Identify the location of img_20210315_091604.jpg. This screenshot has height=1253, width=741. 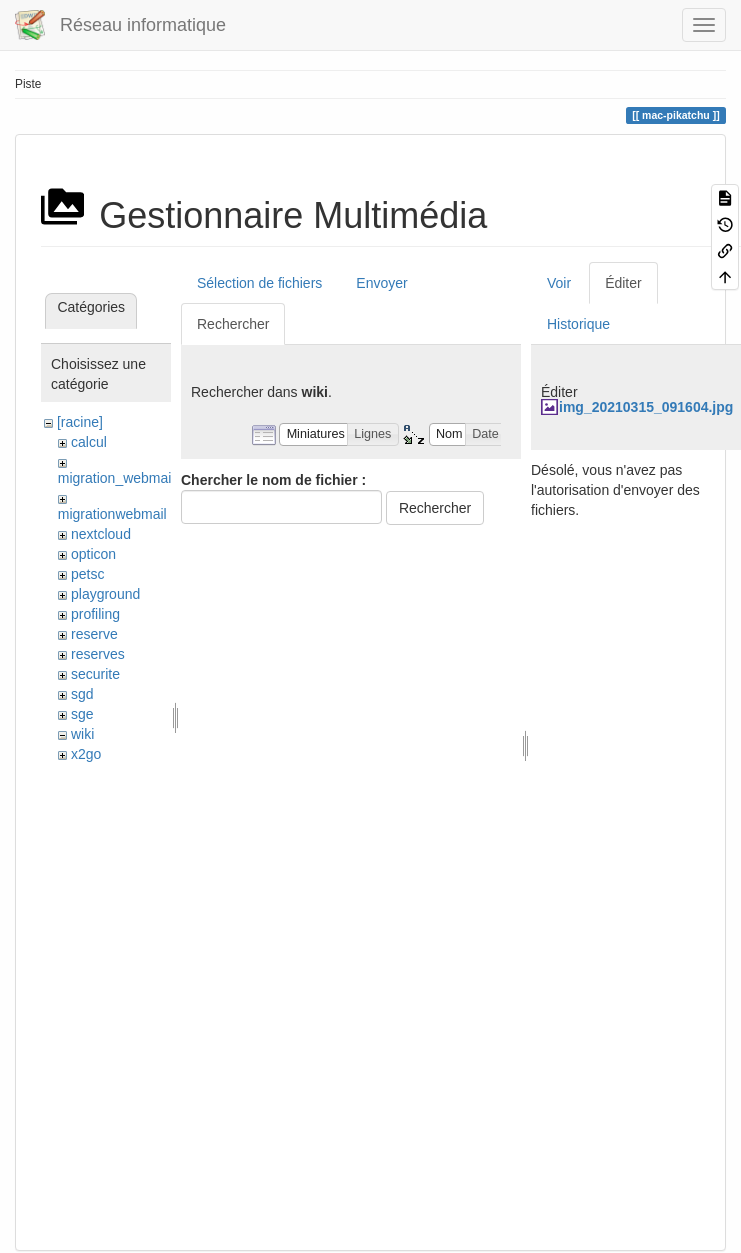
(646, 407).